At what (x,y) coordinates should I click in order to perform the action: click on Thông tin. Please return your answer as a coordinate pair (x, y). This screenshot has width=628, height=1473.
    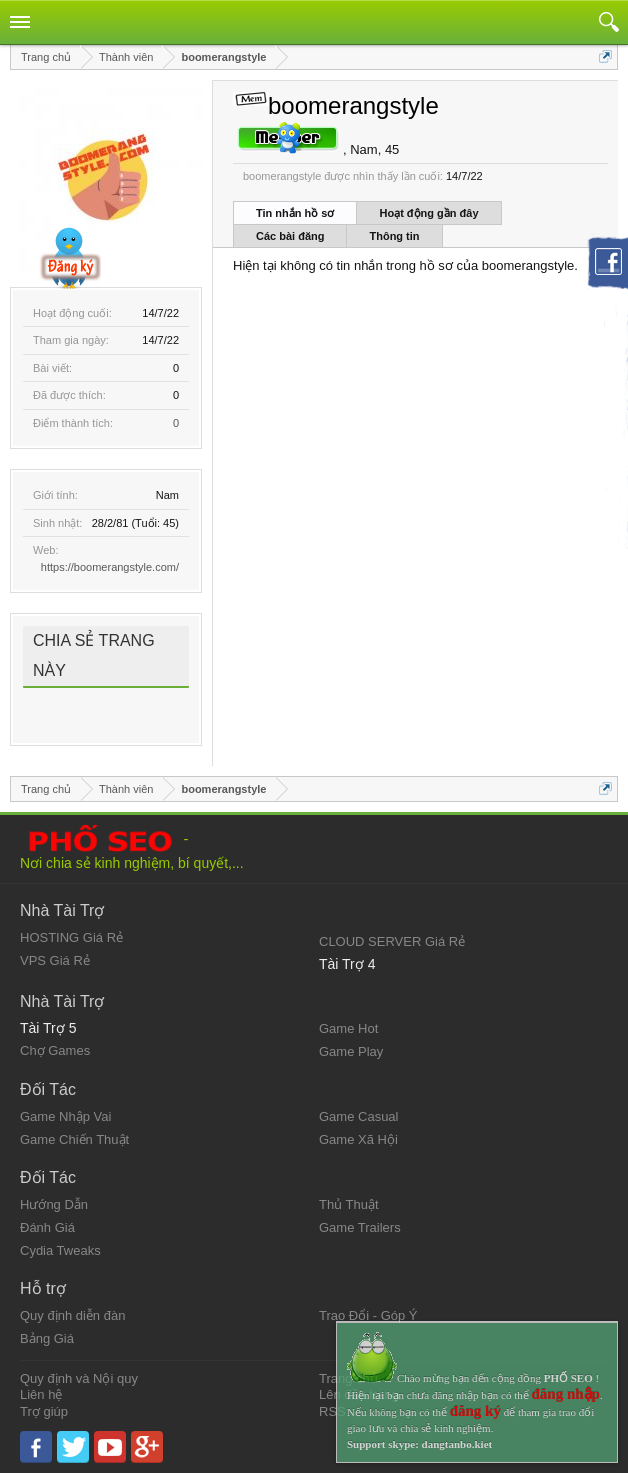
    Looking at the image, I should click on (394, 236).